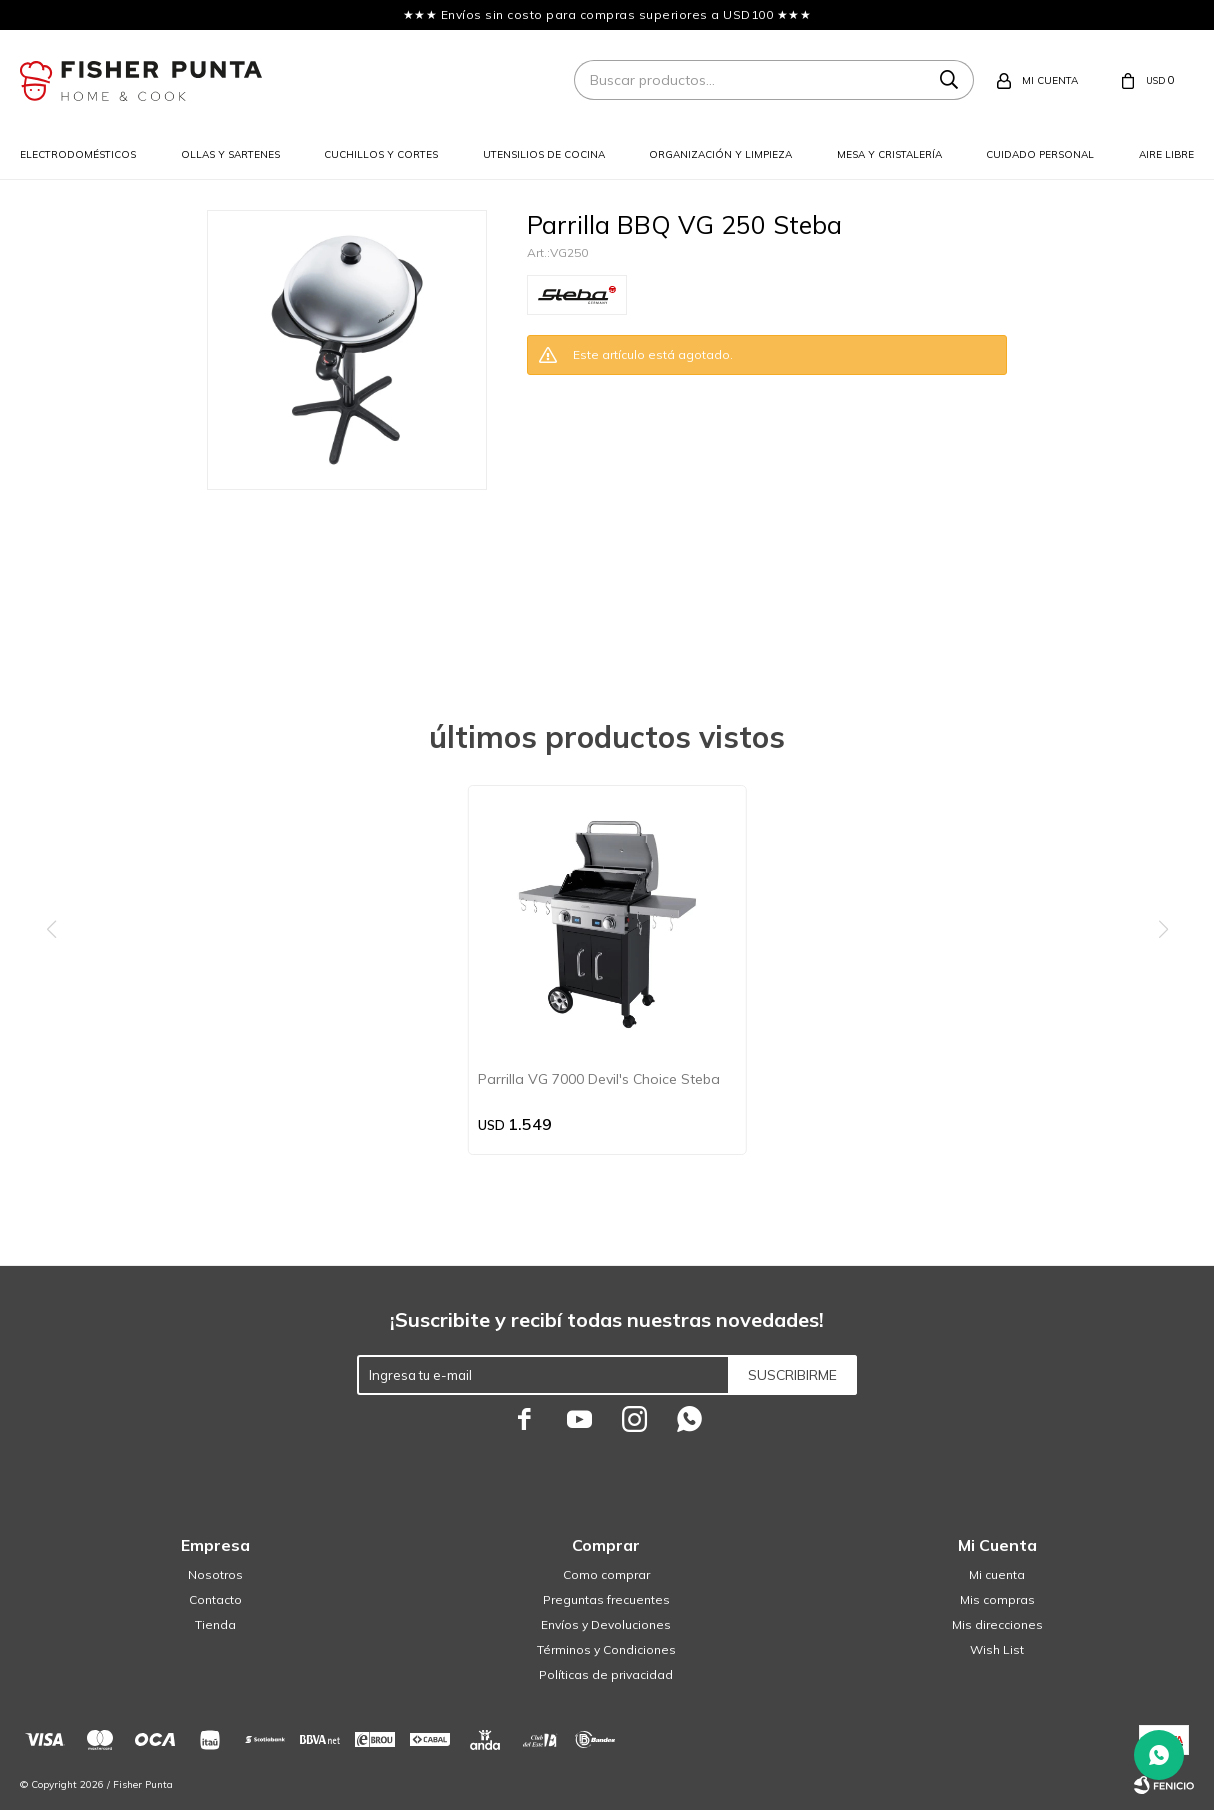 The width and height of the screenshot is (1214, 1810). What do you see at coordinates (215, 1624) in the screenshot?
I see `Tienda` at bounding box center [215, 1624].